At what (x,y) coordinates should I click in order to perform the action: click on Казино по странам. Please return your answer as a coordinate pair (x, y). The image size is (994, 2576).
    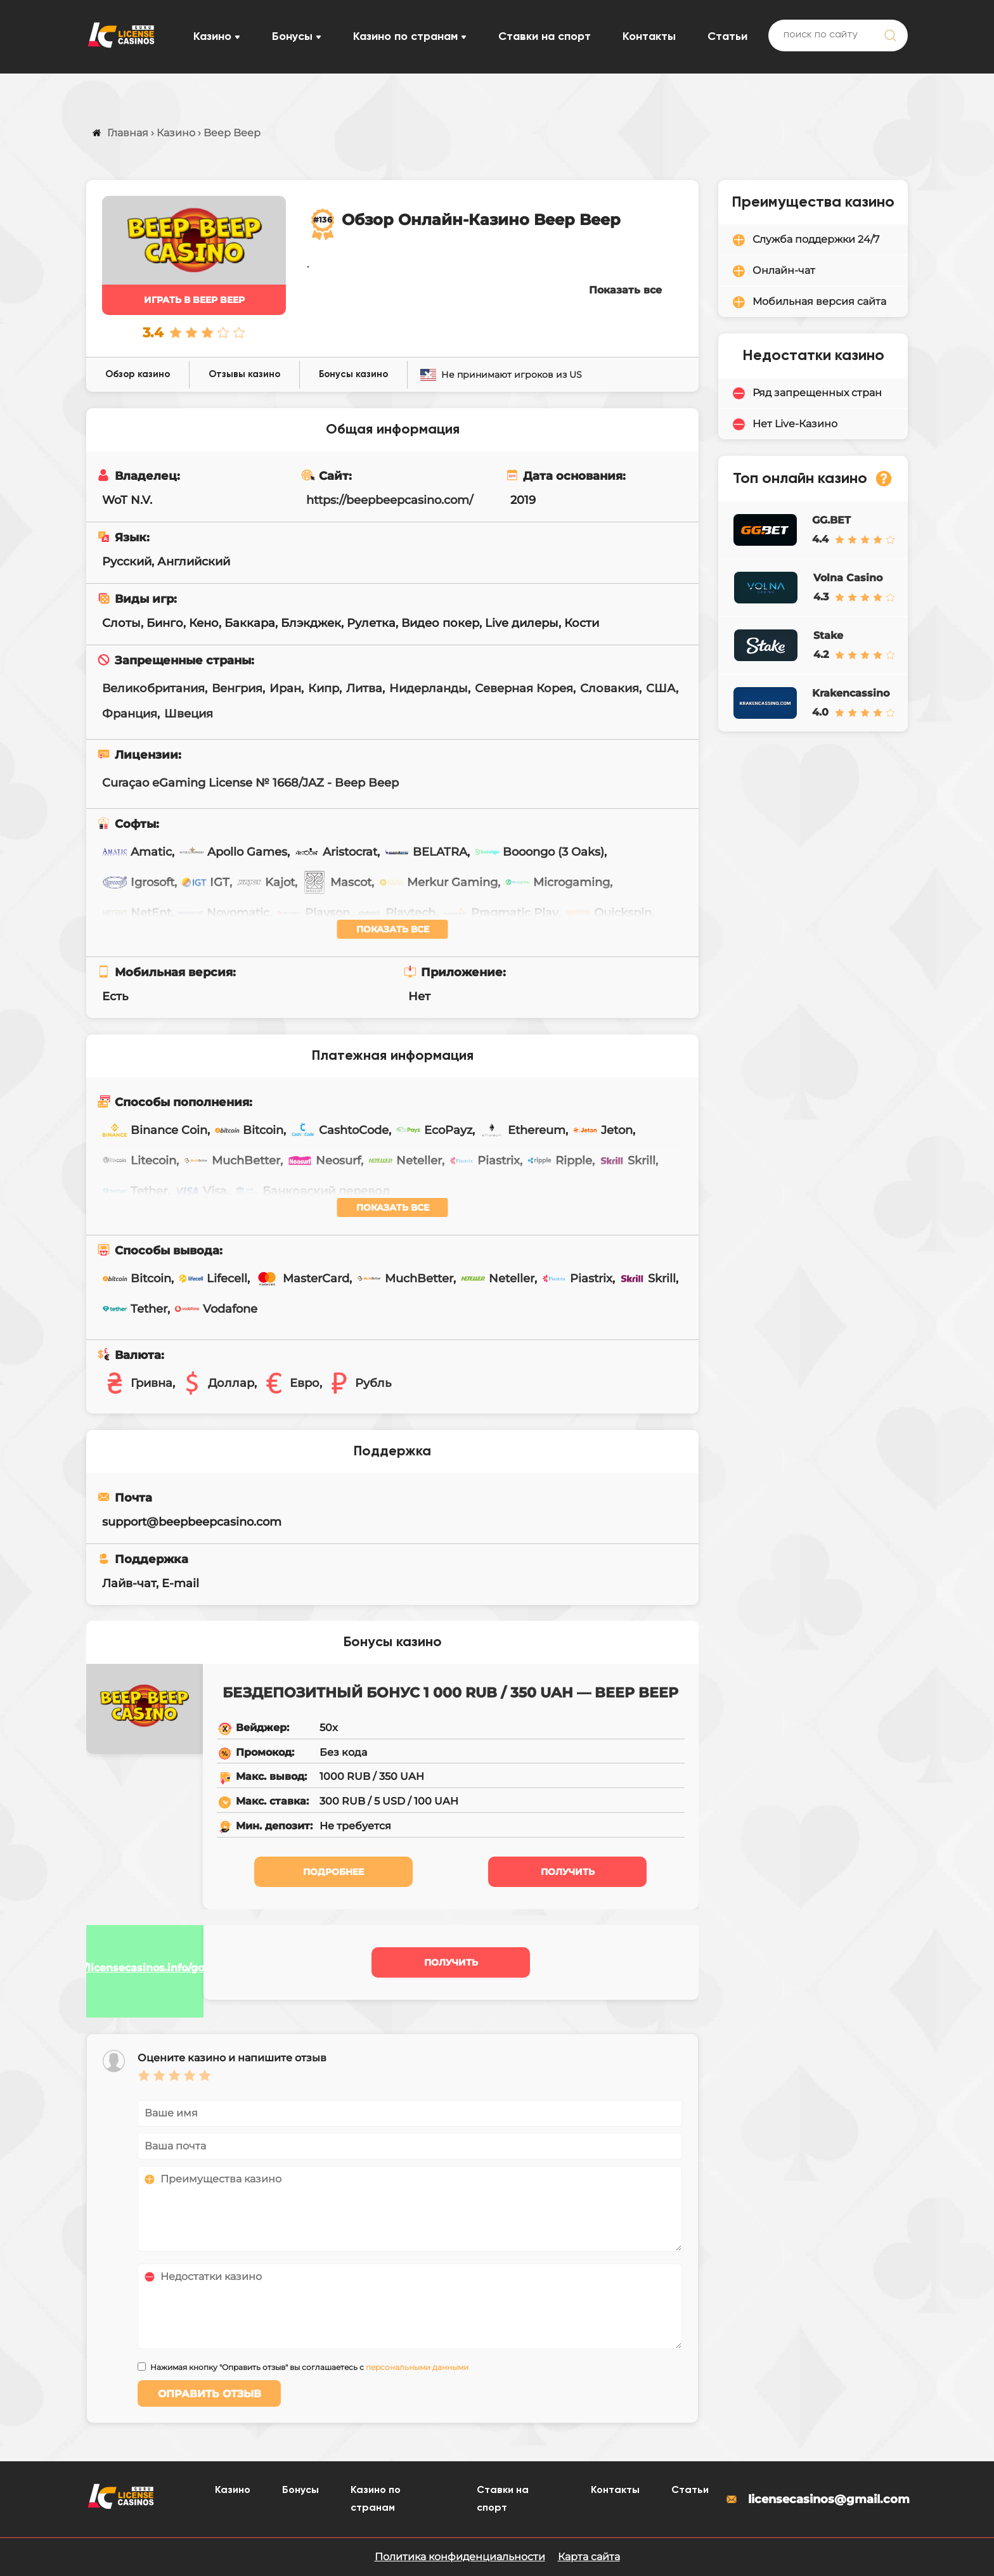
    Looking at the image, I should click on (405, 36).